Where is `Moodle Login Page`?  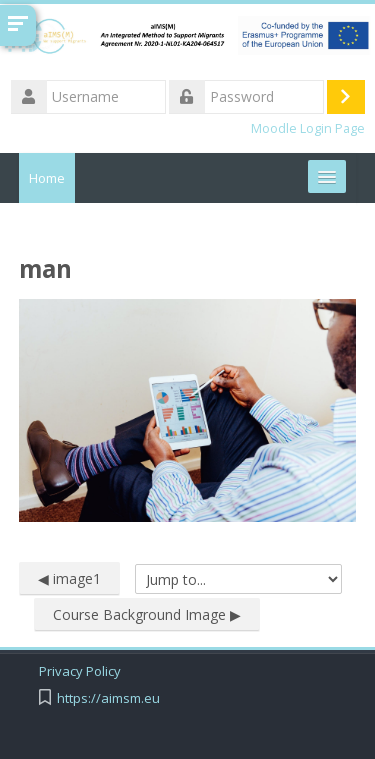
Moodle Login Page is located at coordinates (308, 128).